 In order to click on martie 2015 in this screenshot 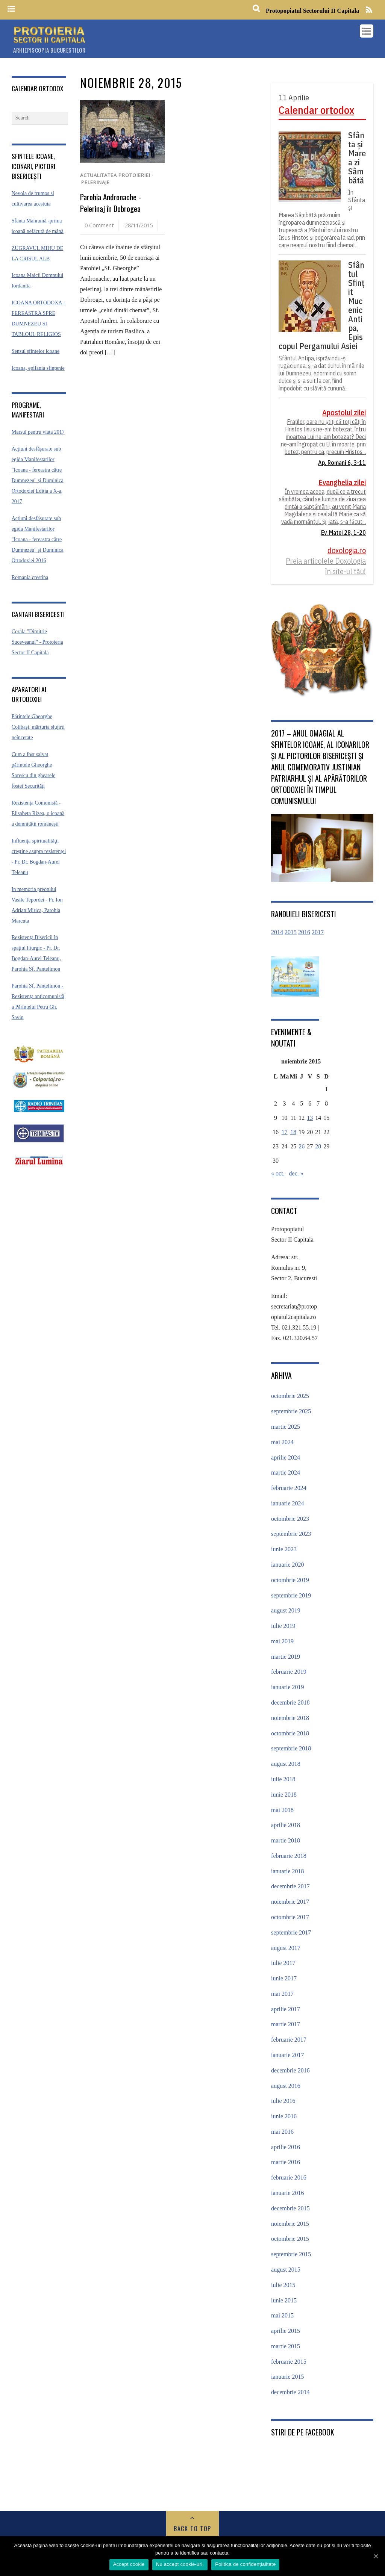, I will do `click(285, 2346)`.